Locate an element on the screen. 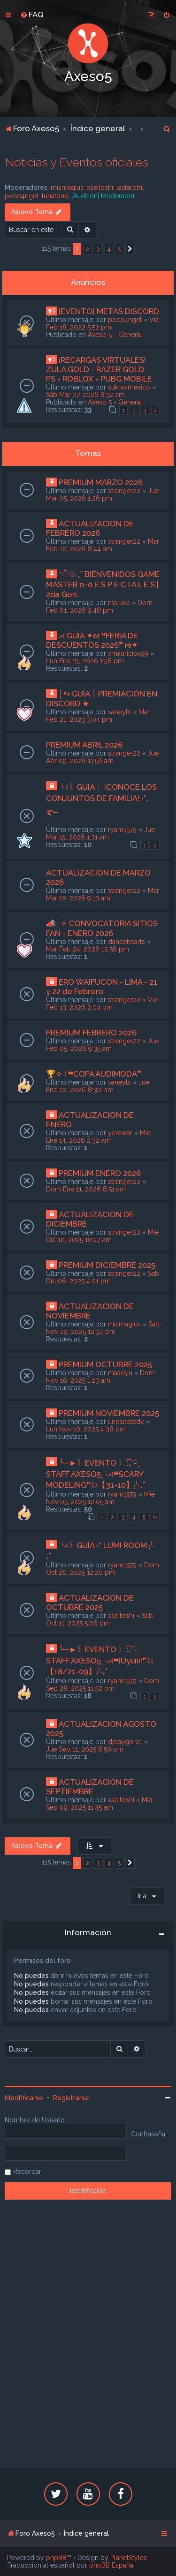 The image size is (176, 2576). ╰─►꒰ EVENTO 〉ː͡₊ˀ- ̗̀ STAFF AXESO5ˎˊ˗ރ፧❝SCARY MODELING❞ﾐଽ【31-10】₎⁾‧₊˚ is located at coordinates (95, 1474).